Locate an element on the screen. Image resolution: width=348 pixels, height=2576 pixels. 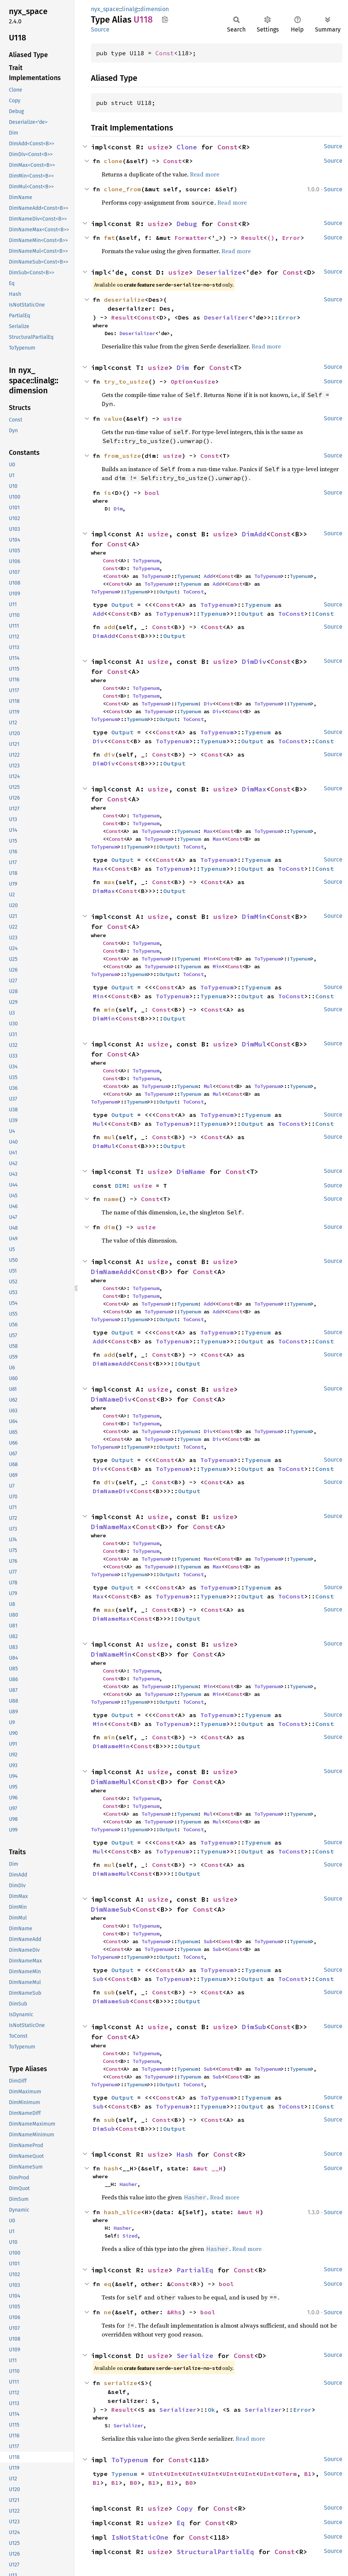
ToConst is located at coordinates (193, 591).